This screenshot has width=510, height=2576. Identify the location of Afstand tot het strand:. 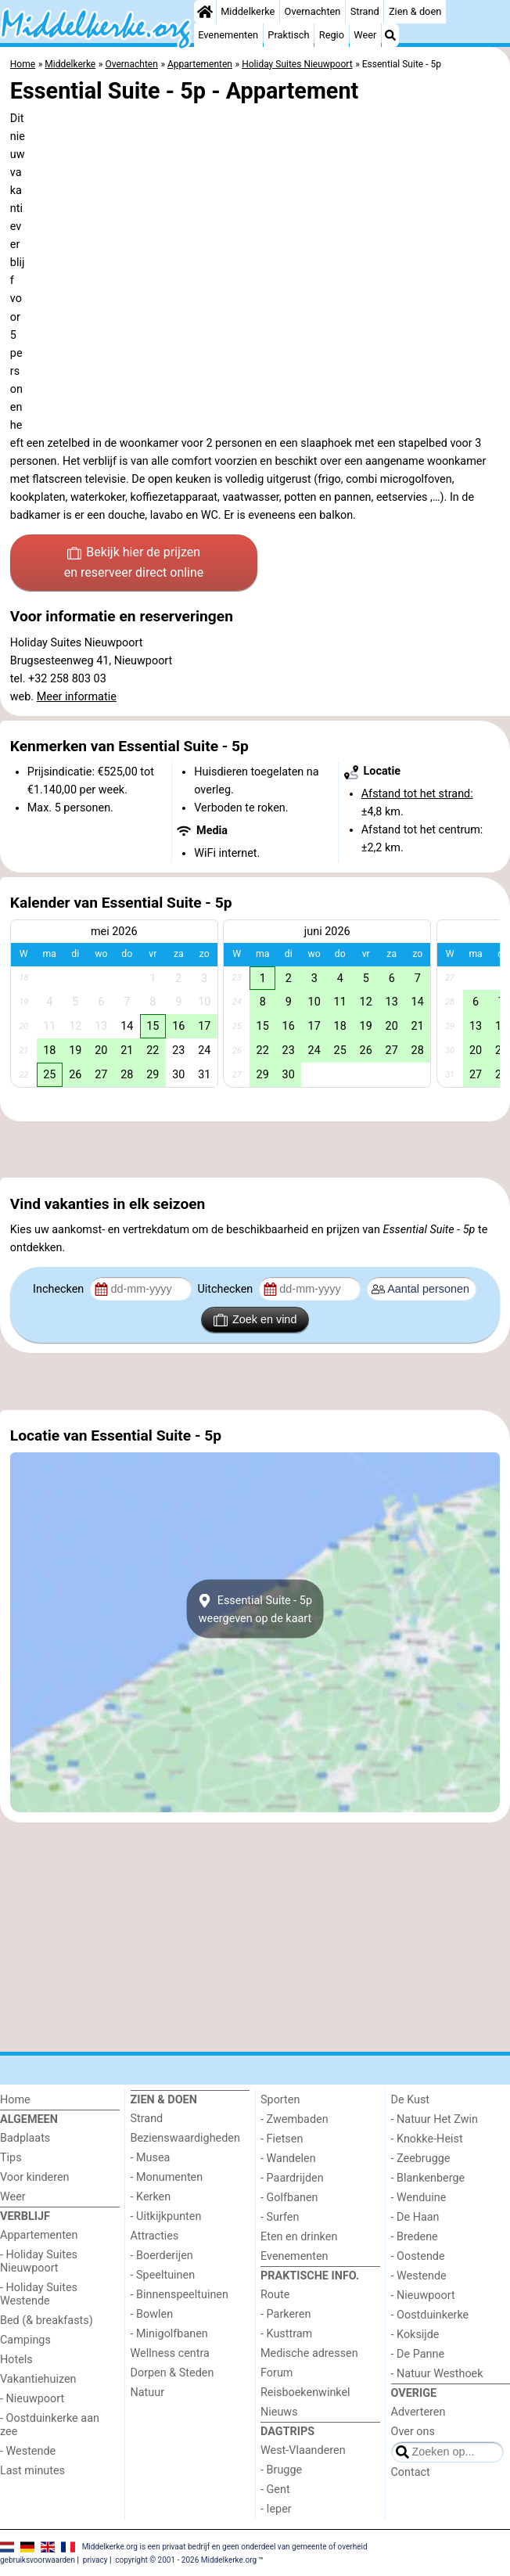
(417, 794).